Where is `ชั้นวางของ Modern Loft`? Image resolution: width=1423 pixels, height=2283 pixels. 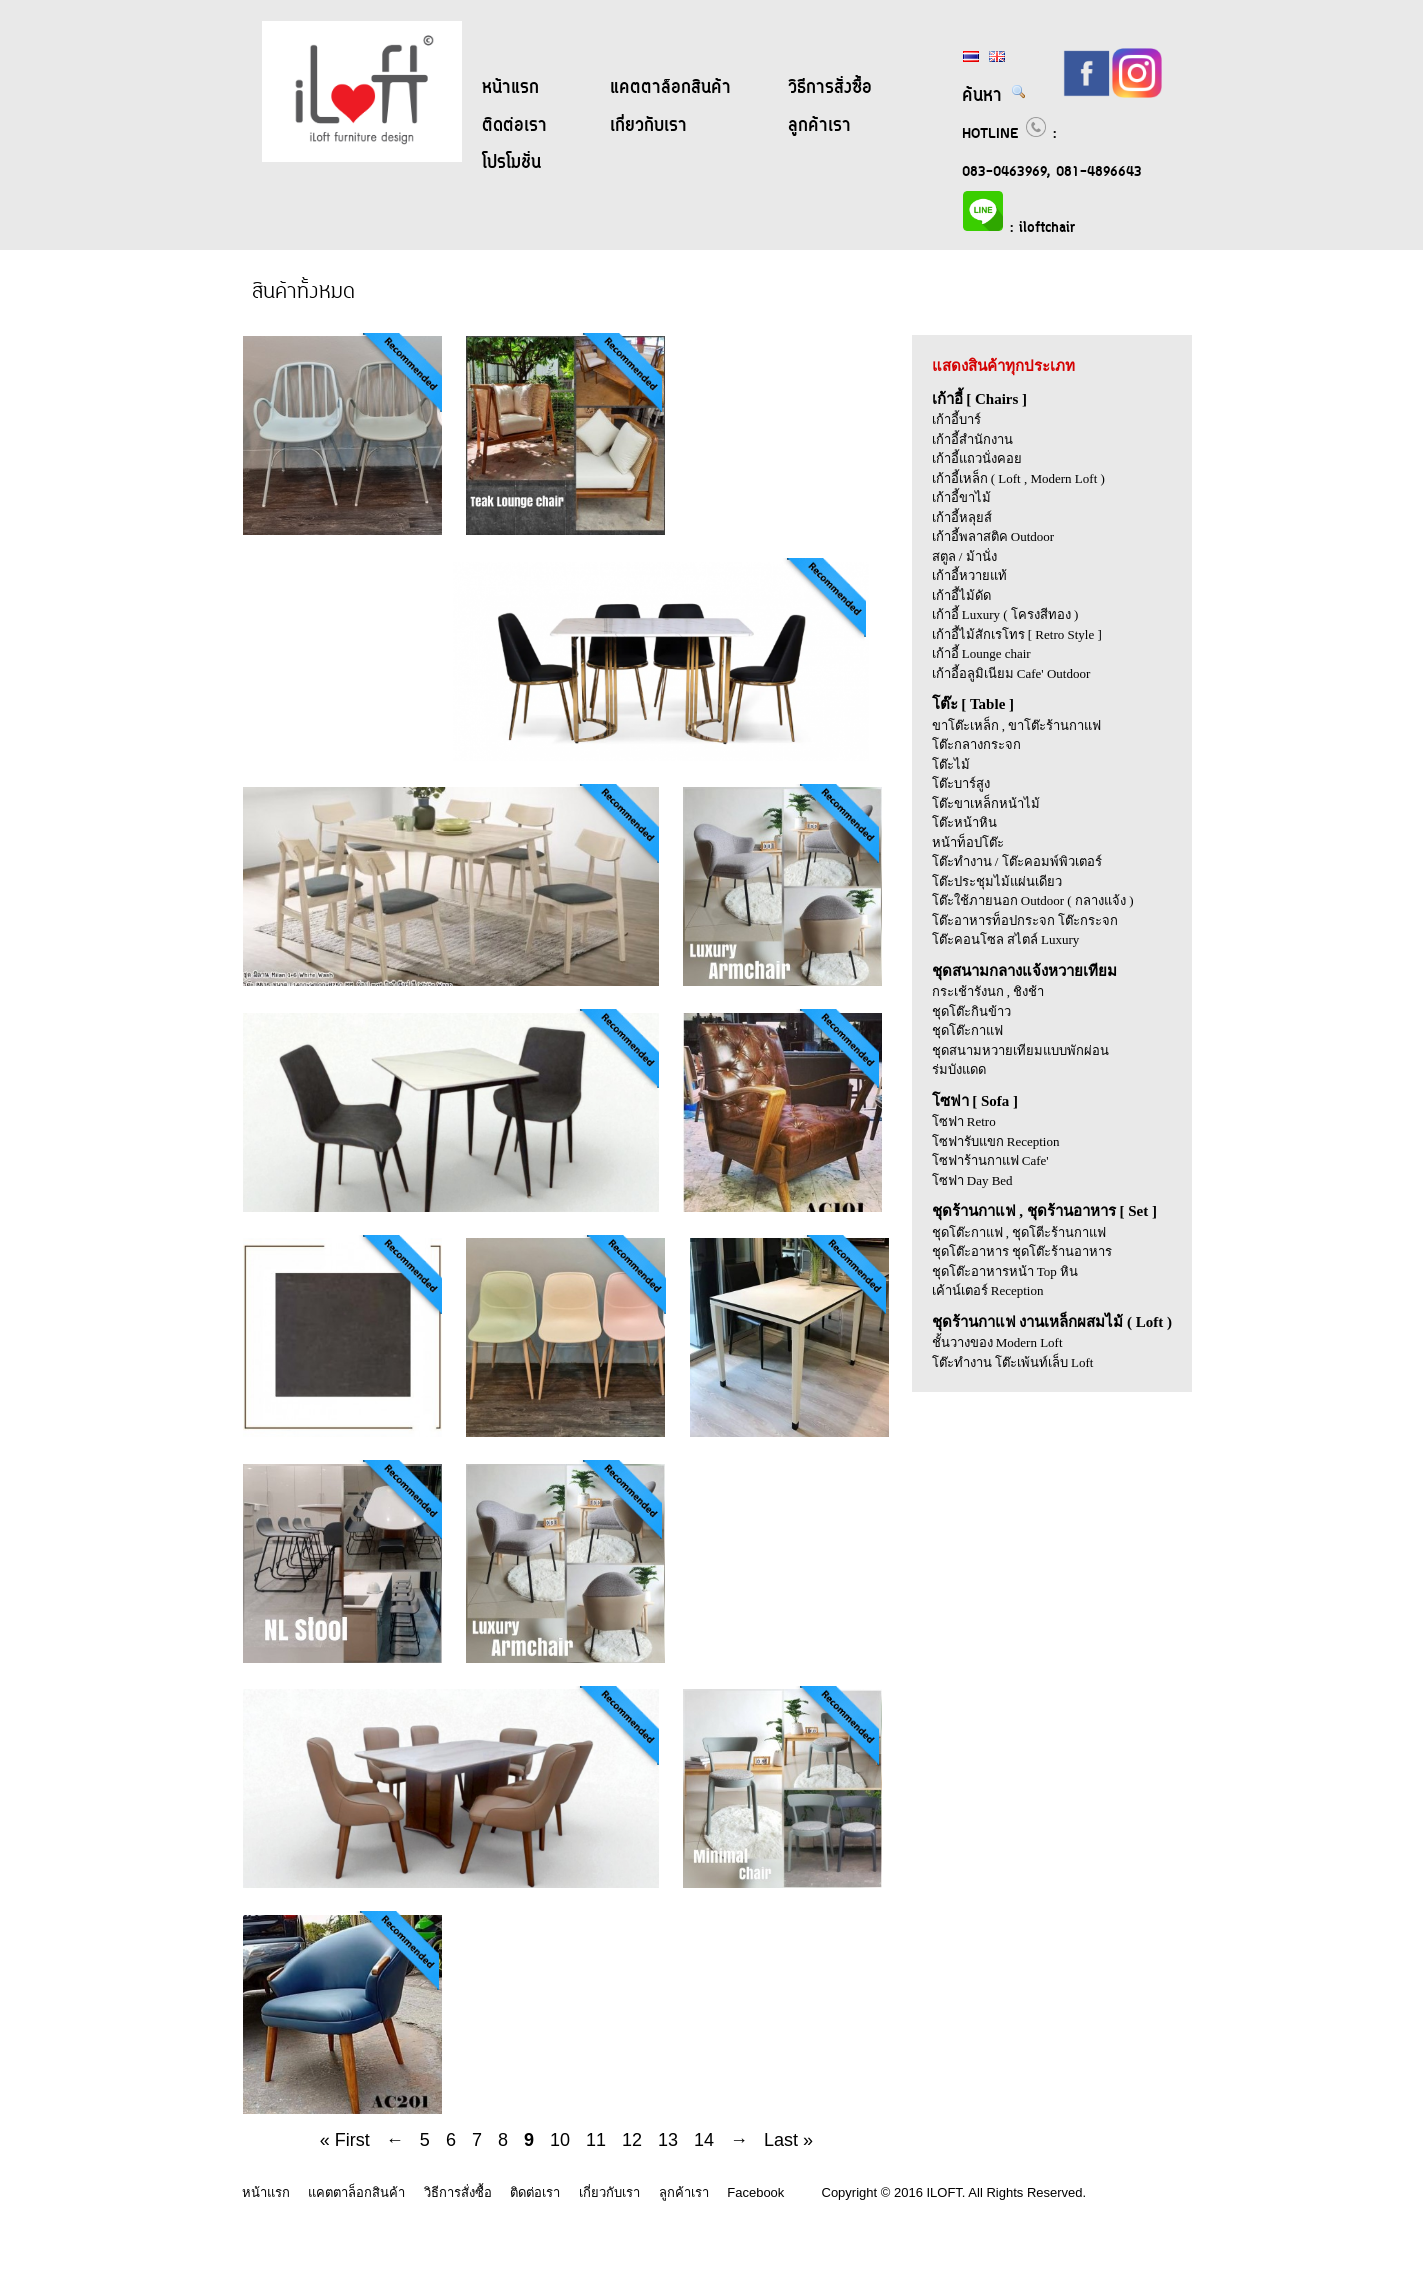
ชั้นวางของ Modern Loft is located at coordinates (997, 1342).